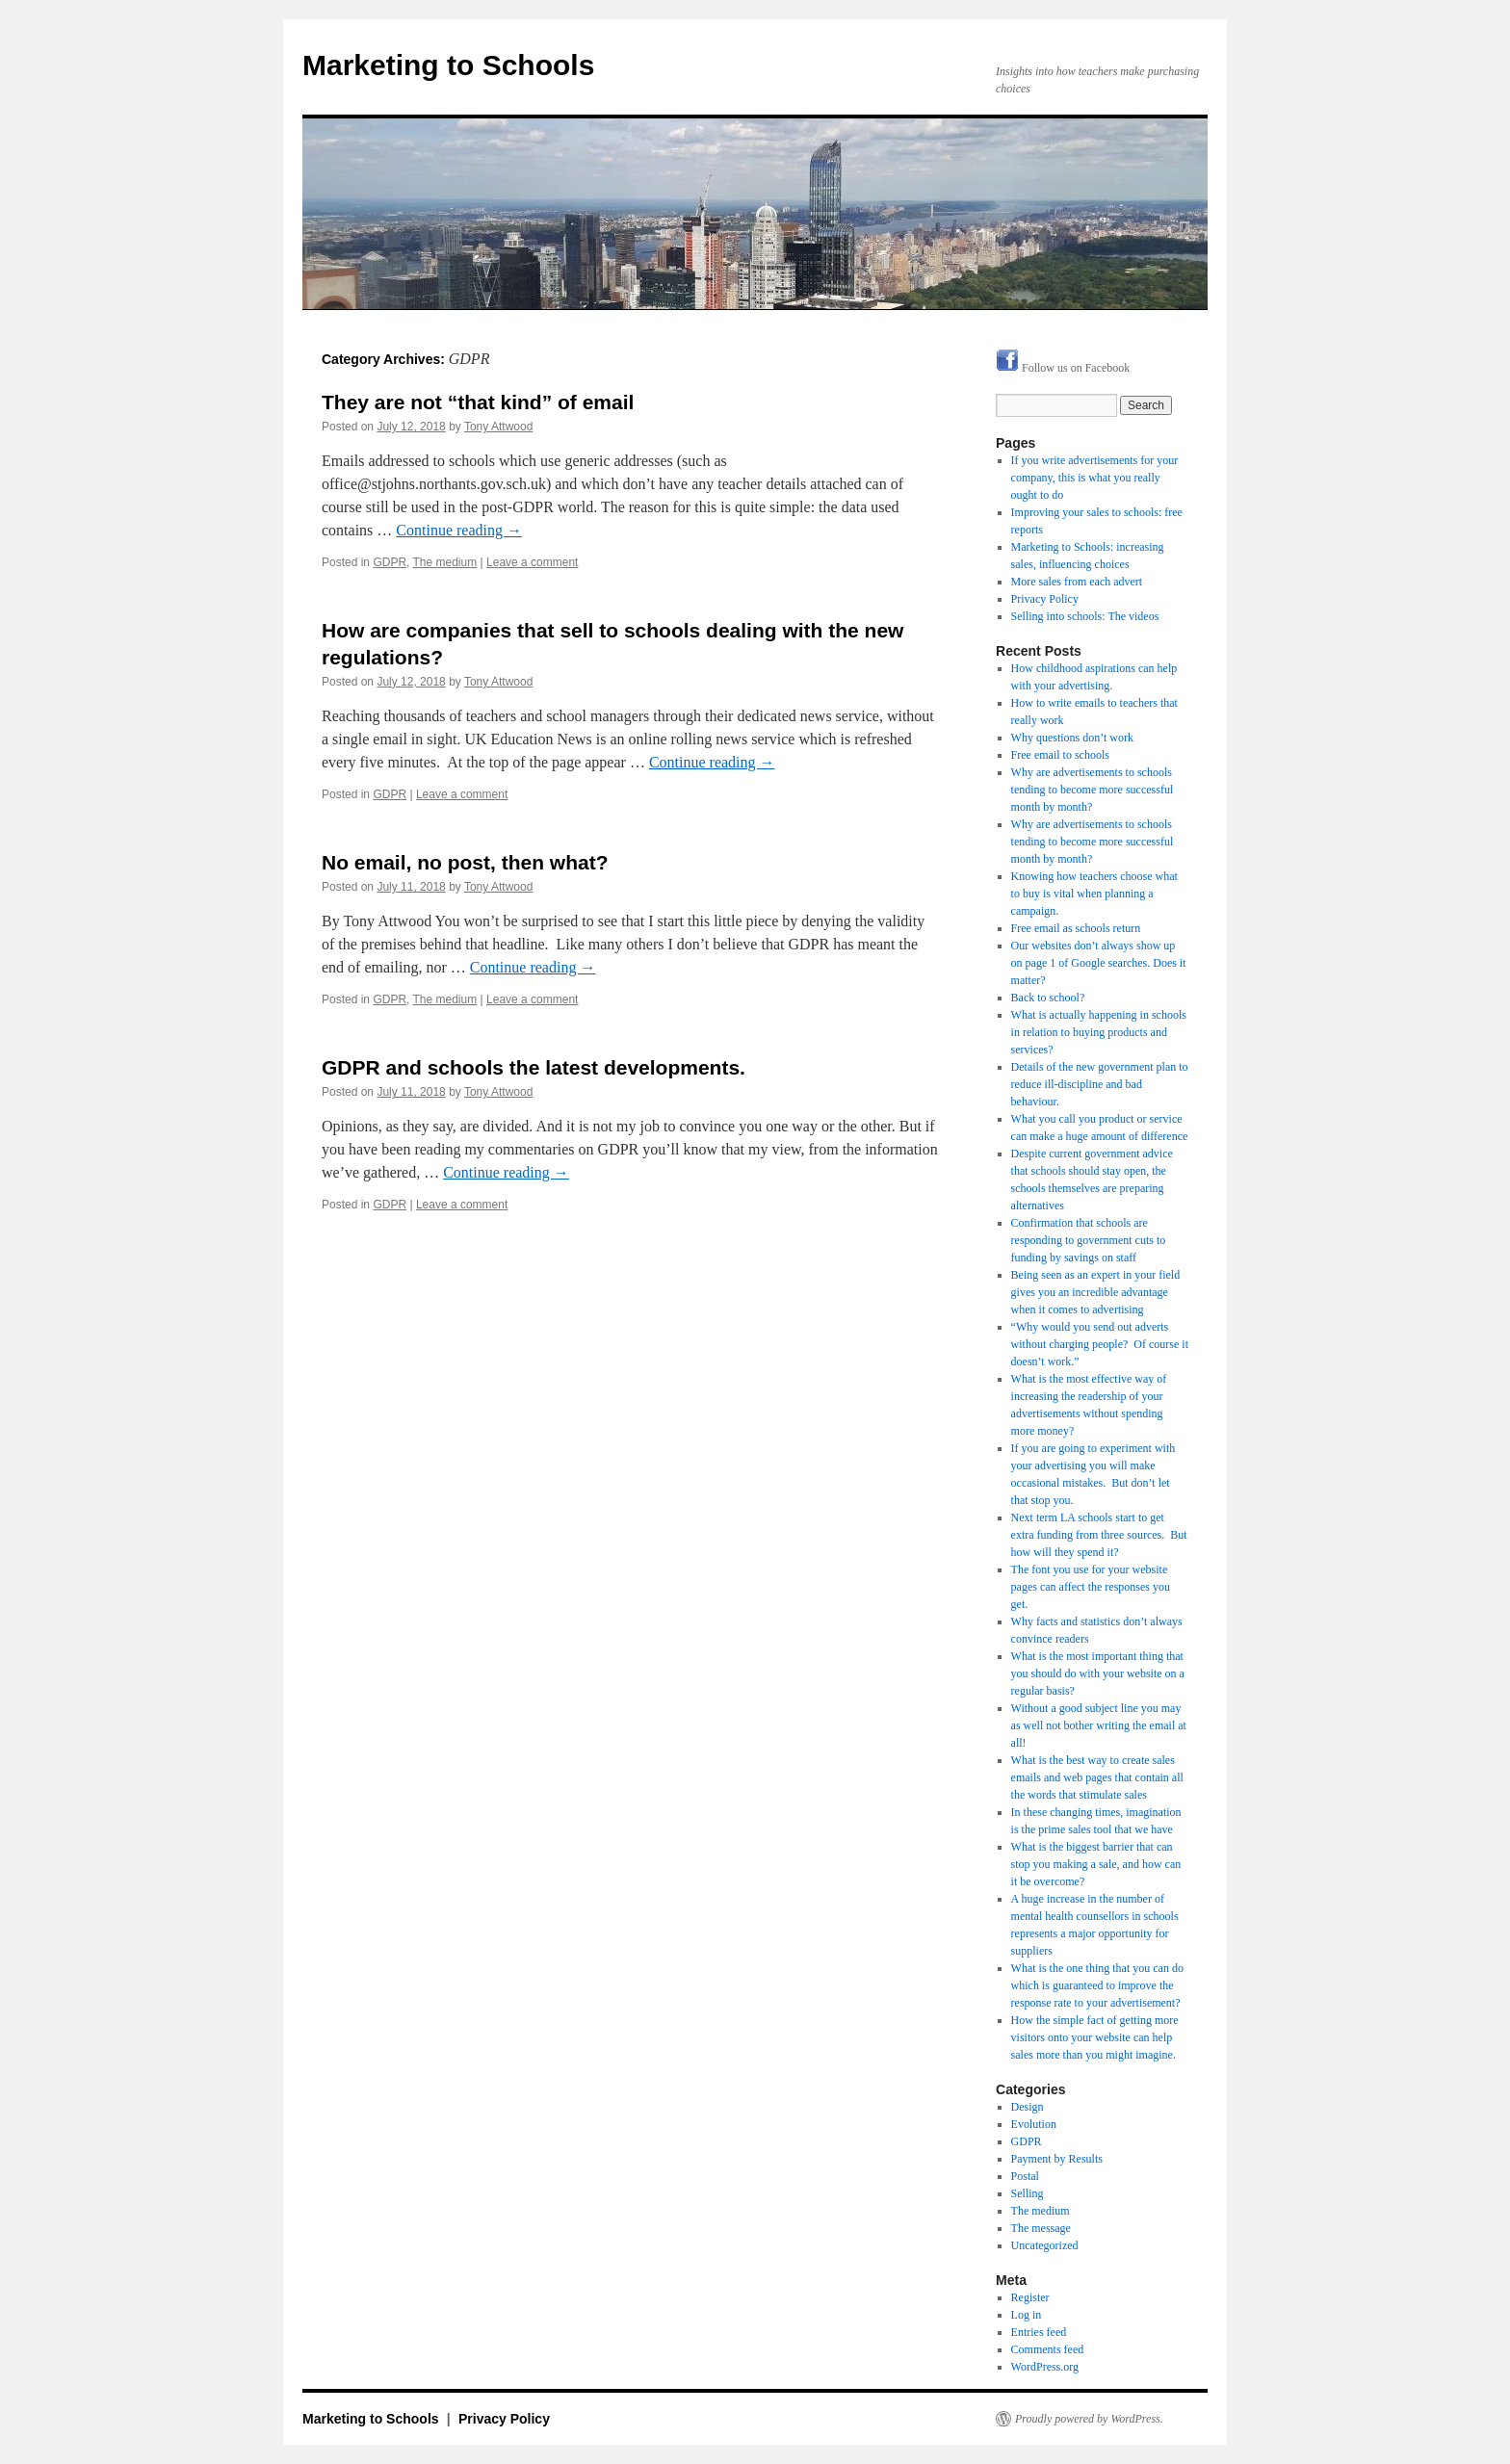 The width and height of the screenshot is (1510, 2464). What do you see at coordinates (1057, 2159) in the screenshot?
I see `Payment by Results` at bounding box center [1057, 2159].